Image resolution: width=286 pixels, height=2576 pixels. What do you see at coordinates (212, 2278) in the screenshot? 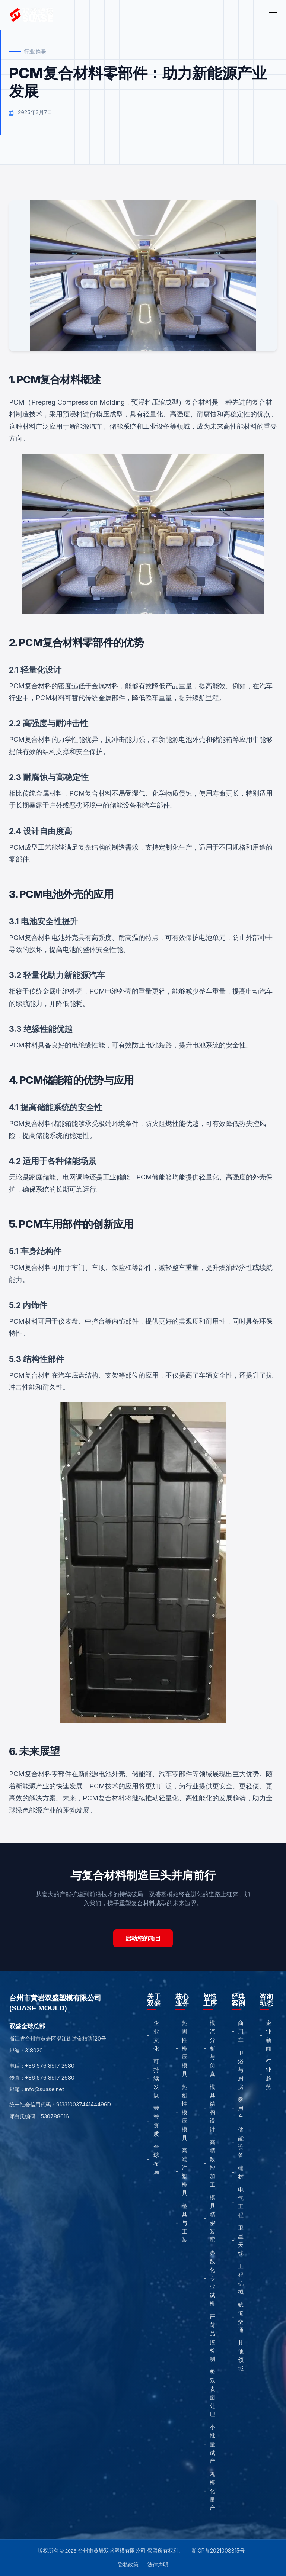
I see `参数化专业试模` at bounding box center [212, 2278].